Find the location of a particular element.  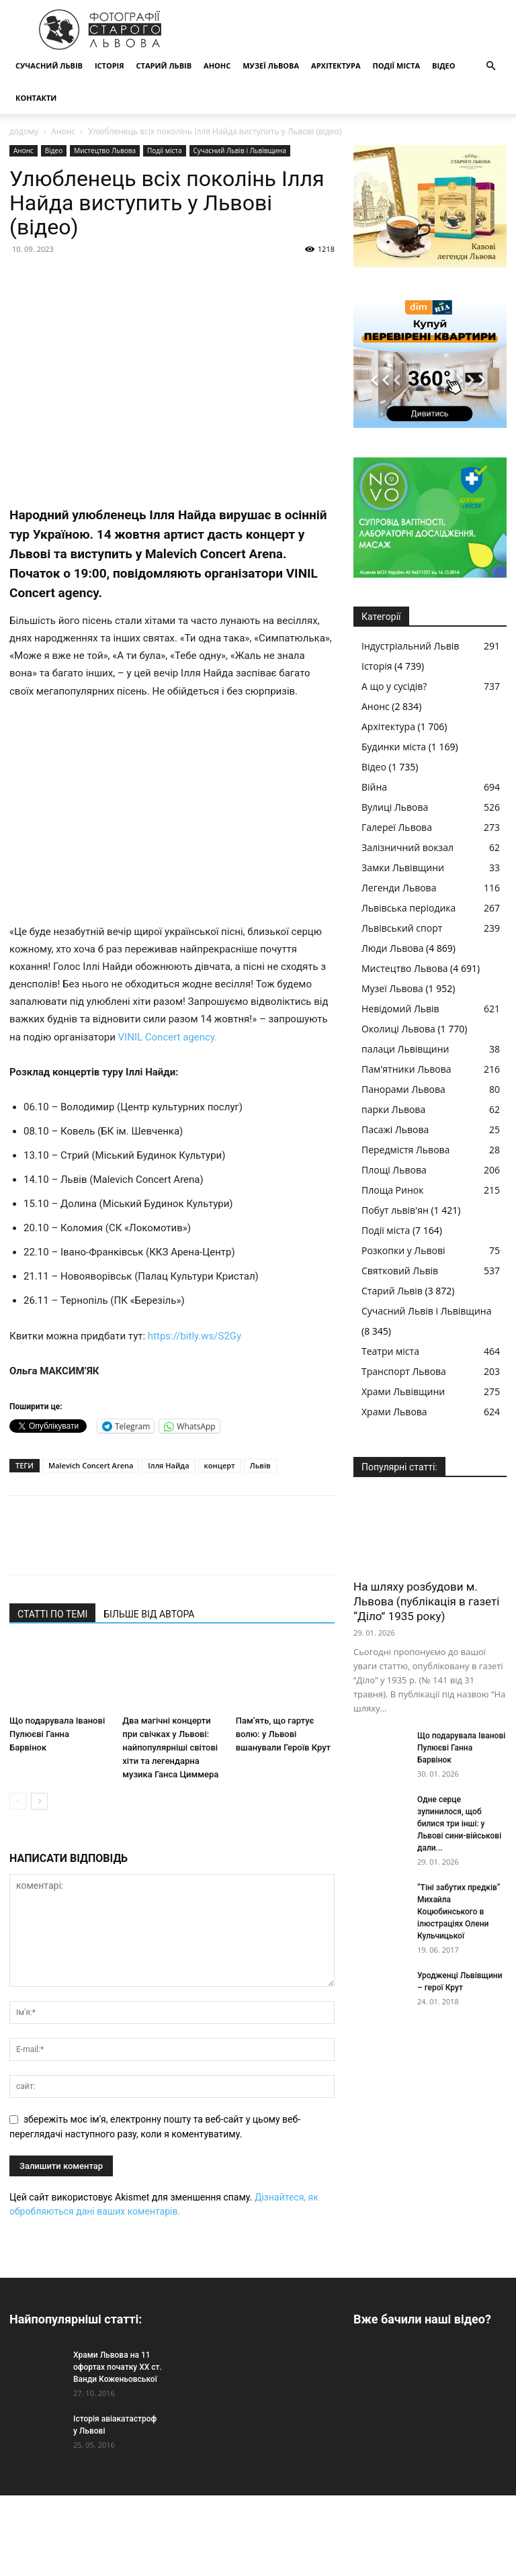

Сучасний Львів і Львівщина is located at coordinates (240, 150).